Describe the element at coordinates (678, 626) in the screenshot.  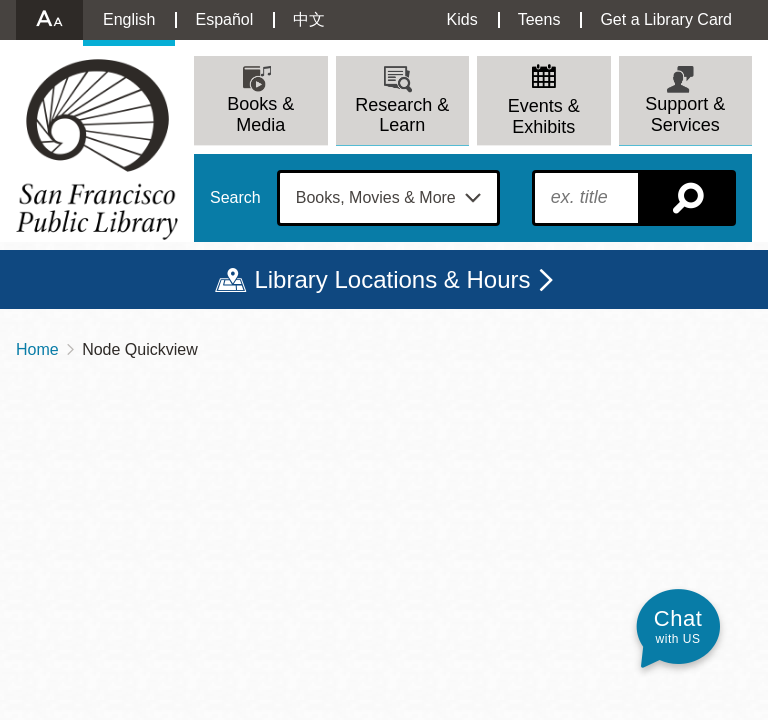
I see `[button]` at that location.